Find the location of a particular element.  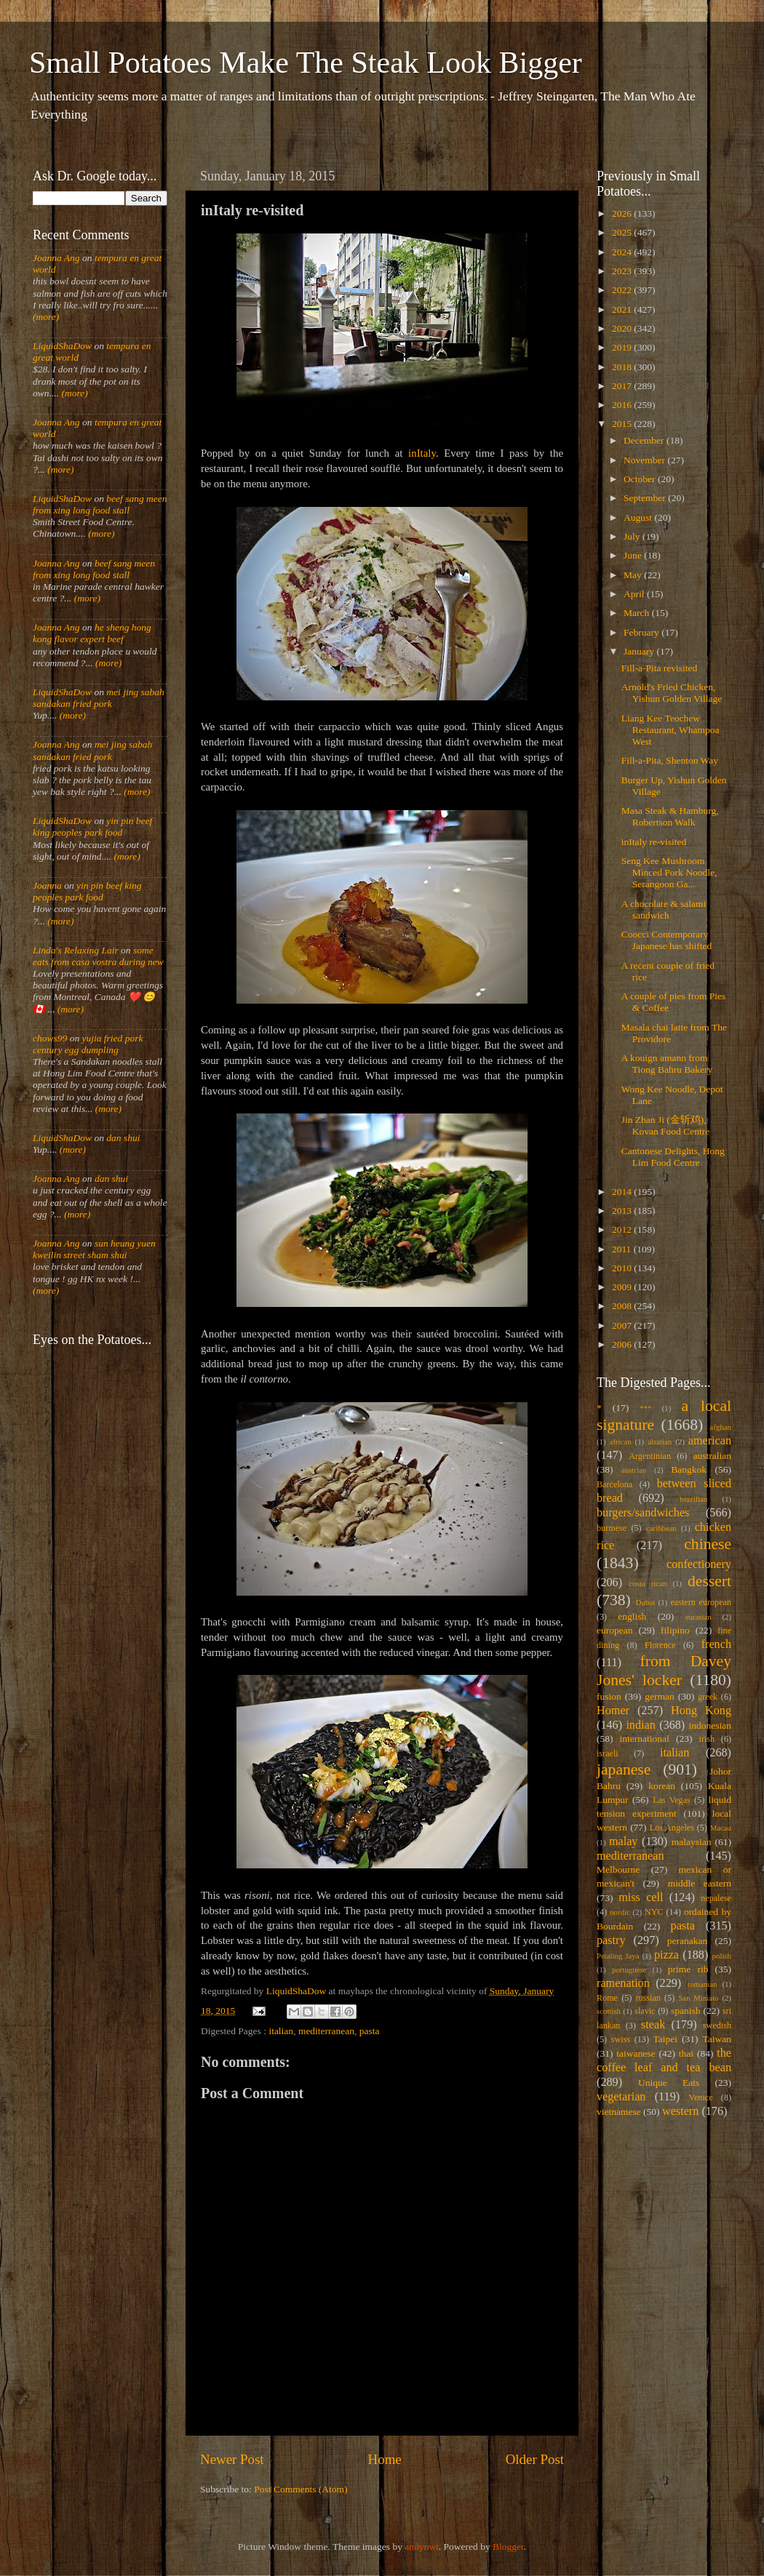

2011 is located at coordinates (623, 1249).